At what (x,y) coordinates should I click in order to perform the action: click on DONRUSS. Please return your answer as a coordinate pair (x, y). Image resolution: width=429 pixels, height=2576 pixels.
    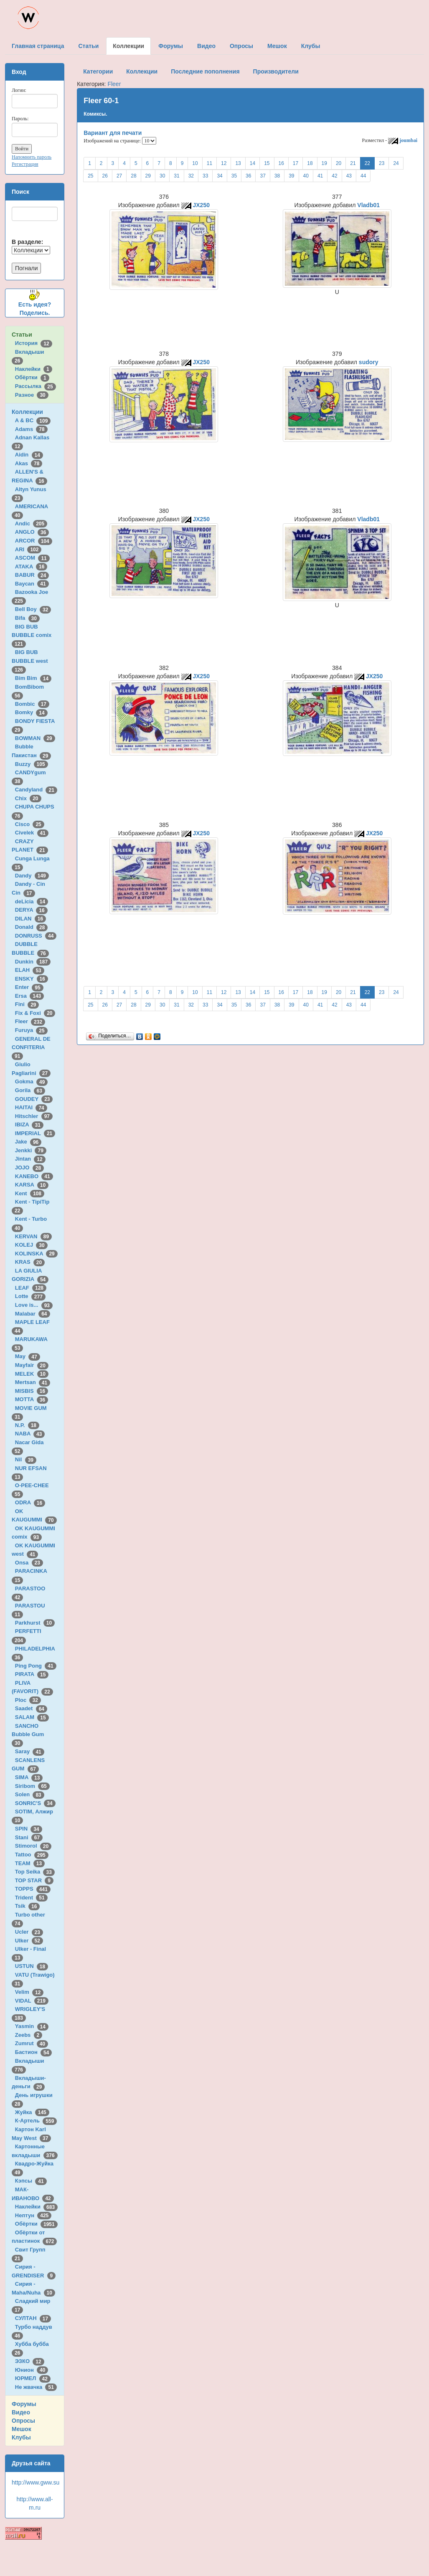
    Looking at the image, I should click on (36, 936).